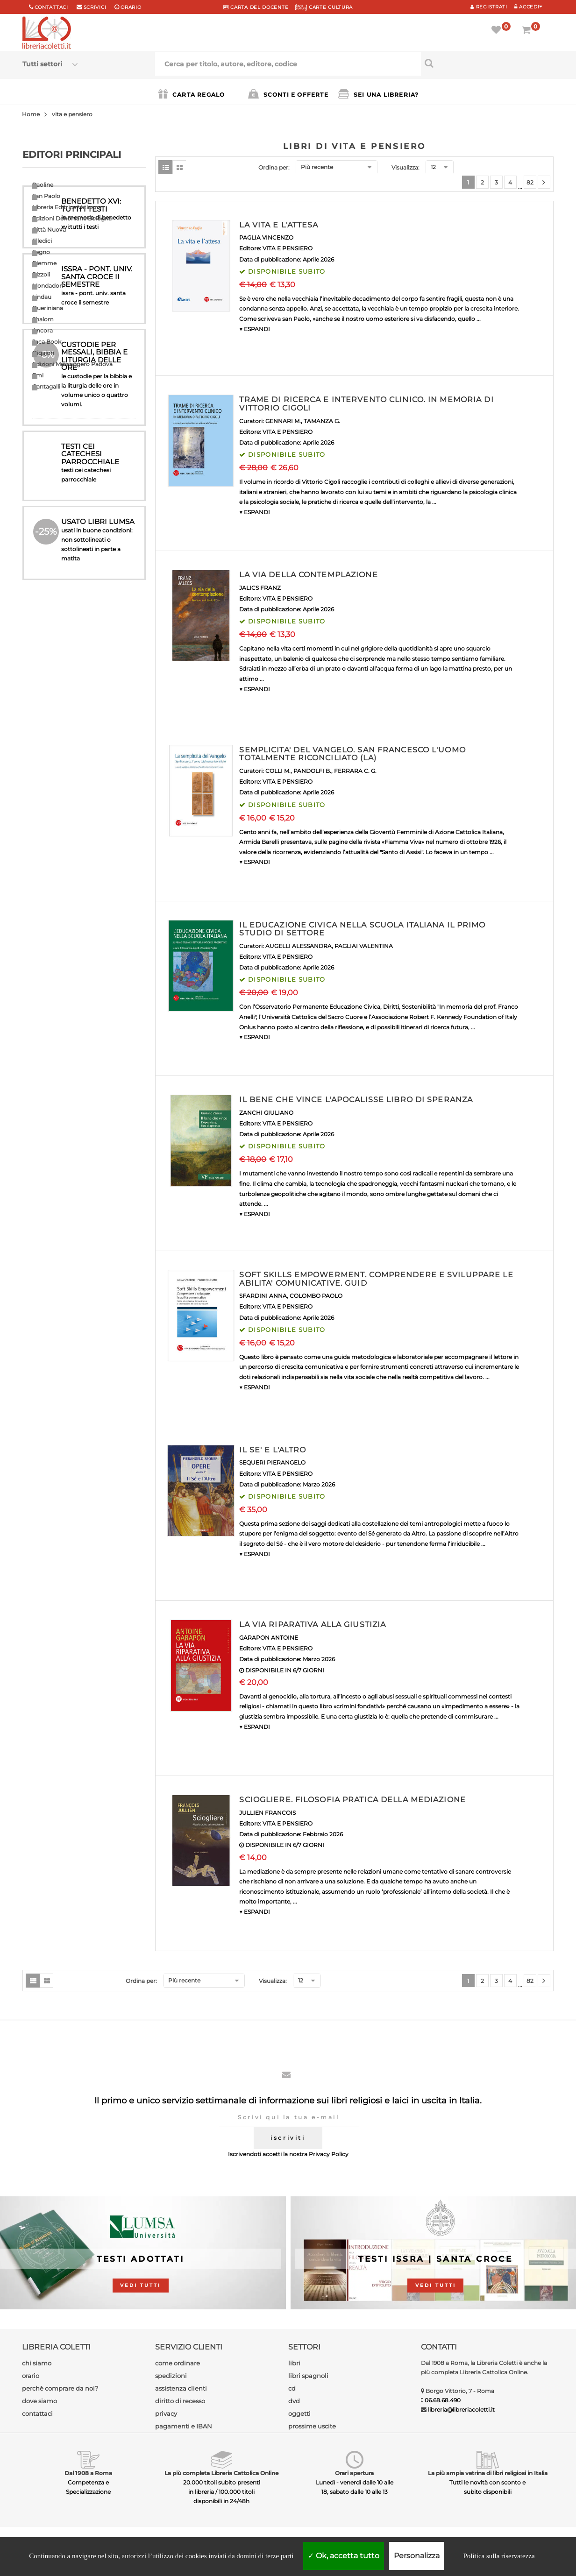 This screenshot has height=2576, width=576. Describe the element at coordinates (37, 375) in the screenshot. I see `Emi` at that location.